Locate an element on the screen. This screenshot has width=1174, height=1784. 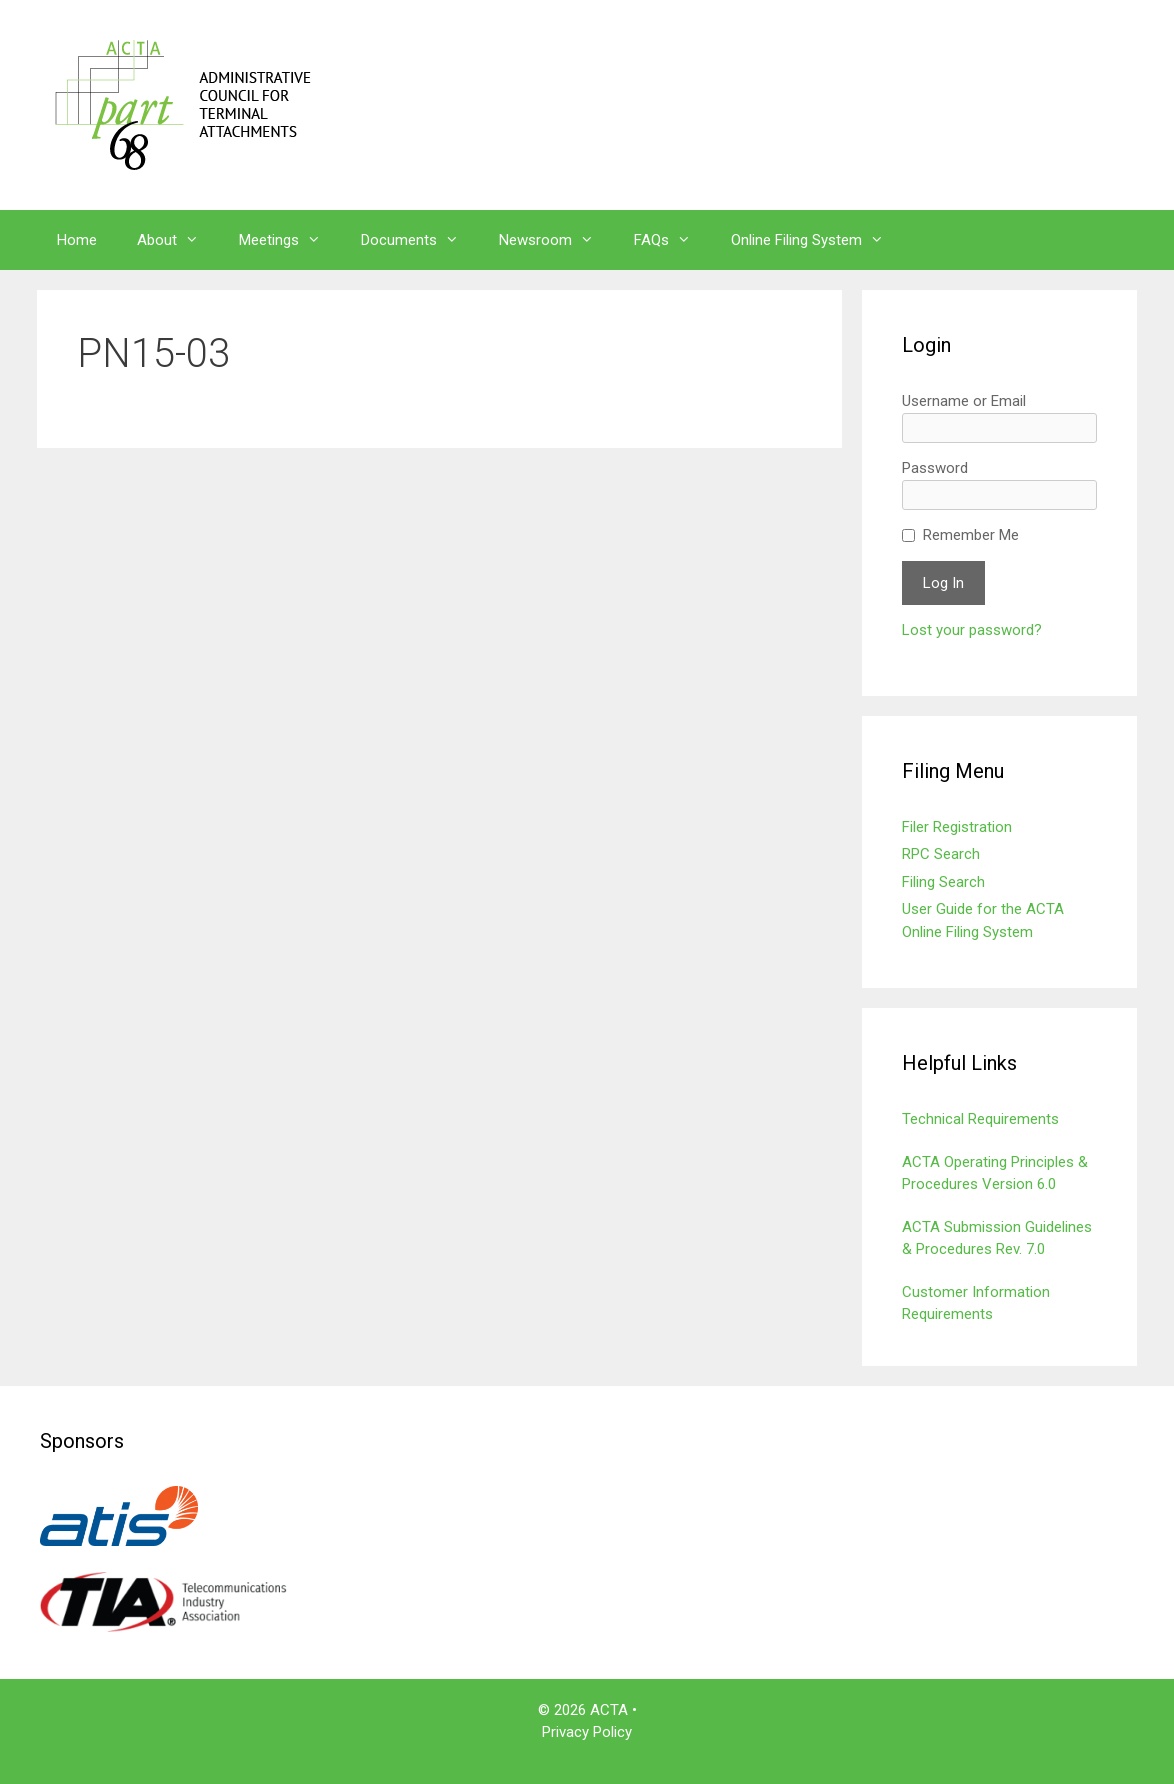
Privacy Policy is located at coordinates (587, 1732).